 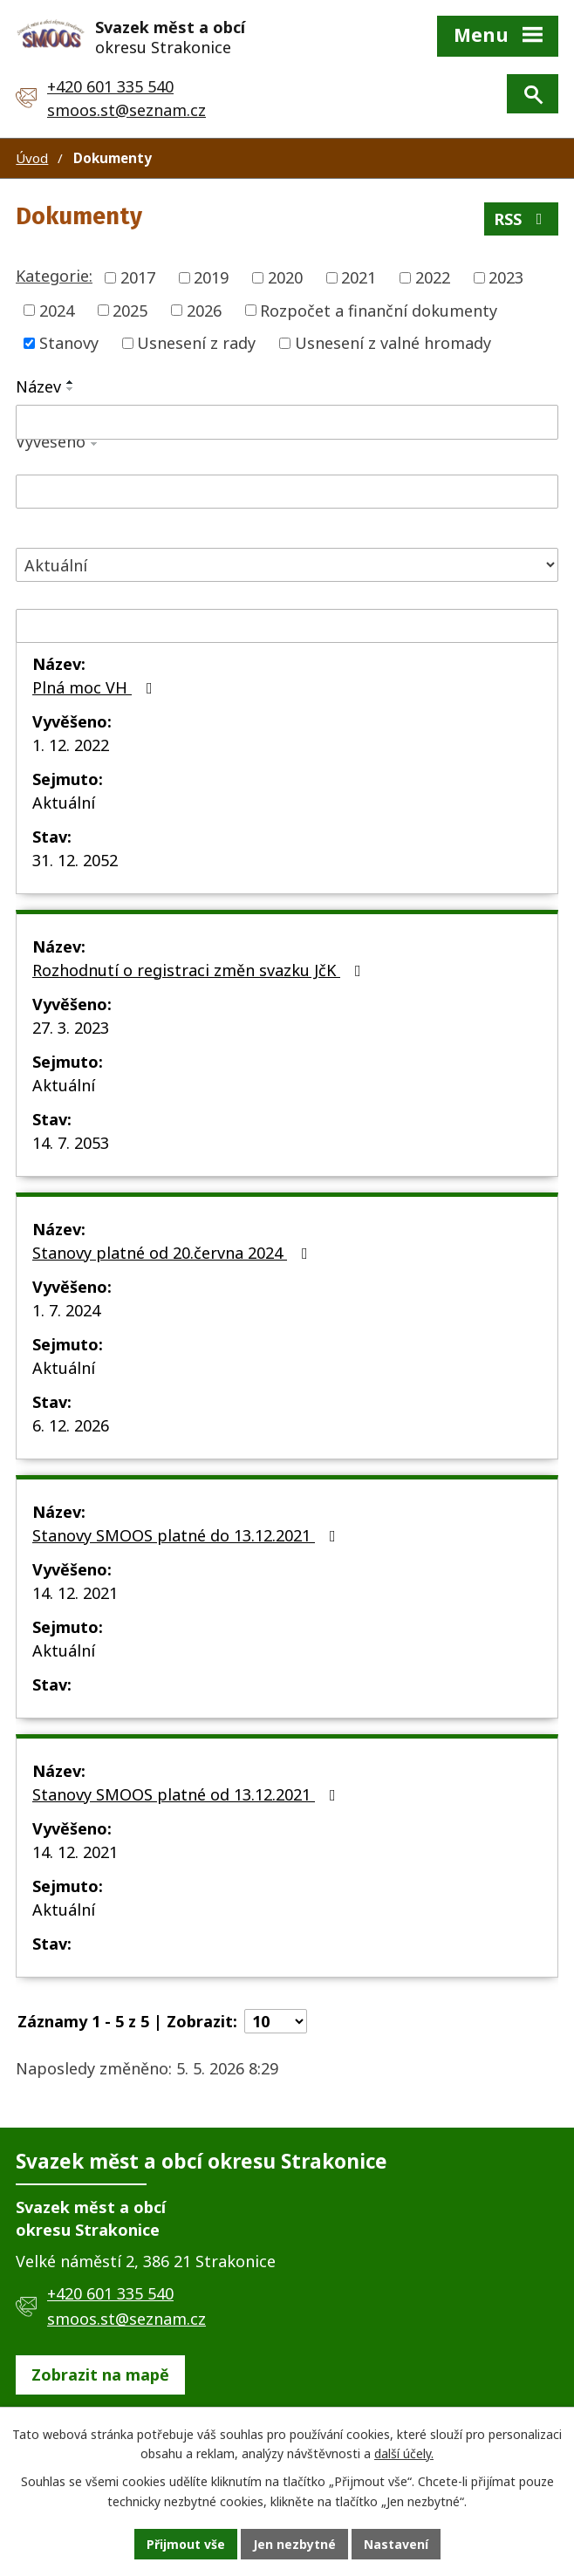 I want to click on 14. 7. 2053, so click(x=70, y=1142).